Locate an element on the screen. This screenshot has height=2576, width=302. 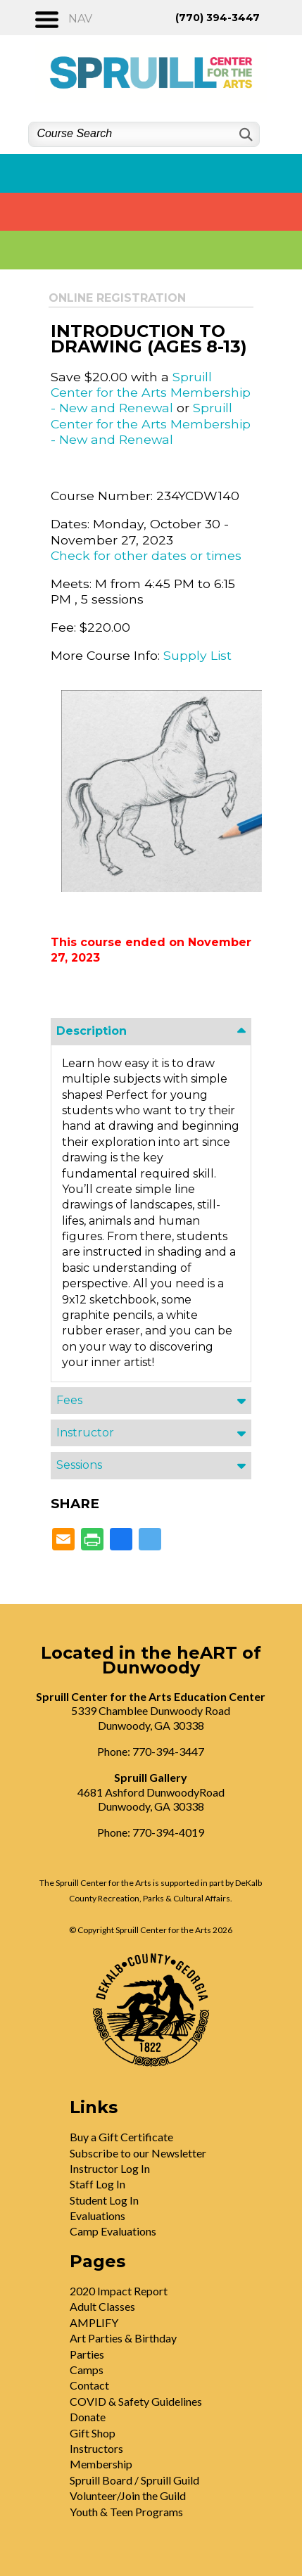
Student Log In is located at coordinates (104, 2200).